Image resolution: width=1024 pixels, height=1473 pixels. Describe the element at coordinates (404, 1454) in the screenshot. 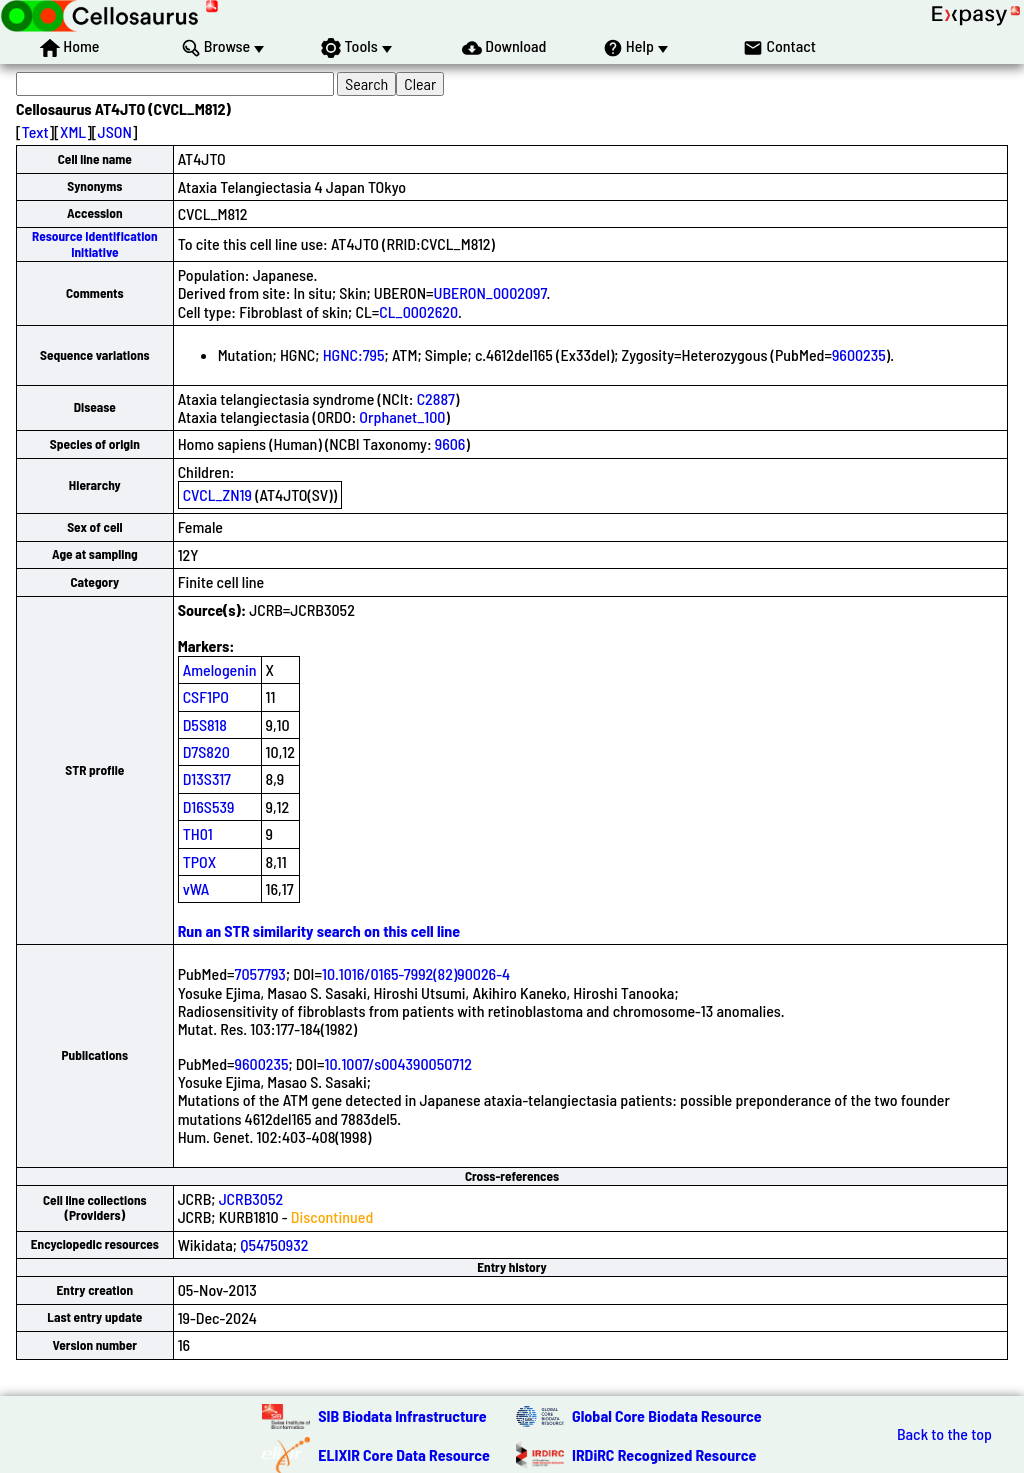

I see `ELIXIR Core Data Resource` at that location.